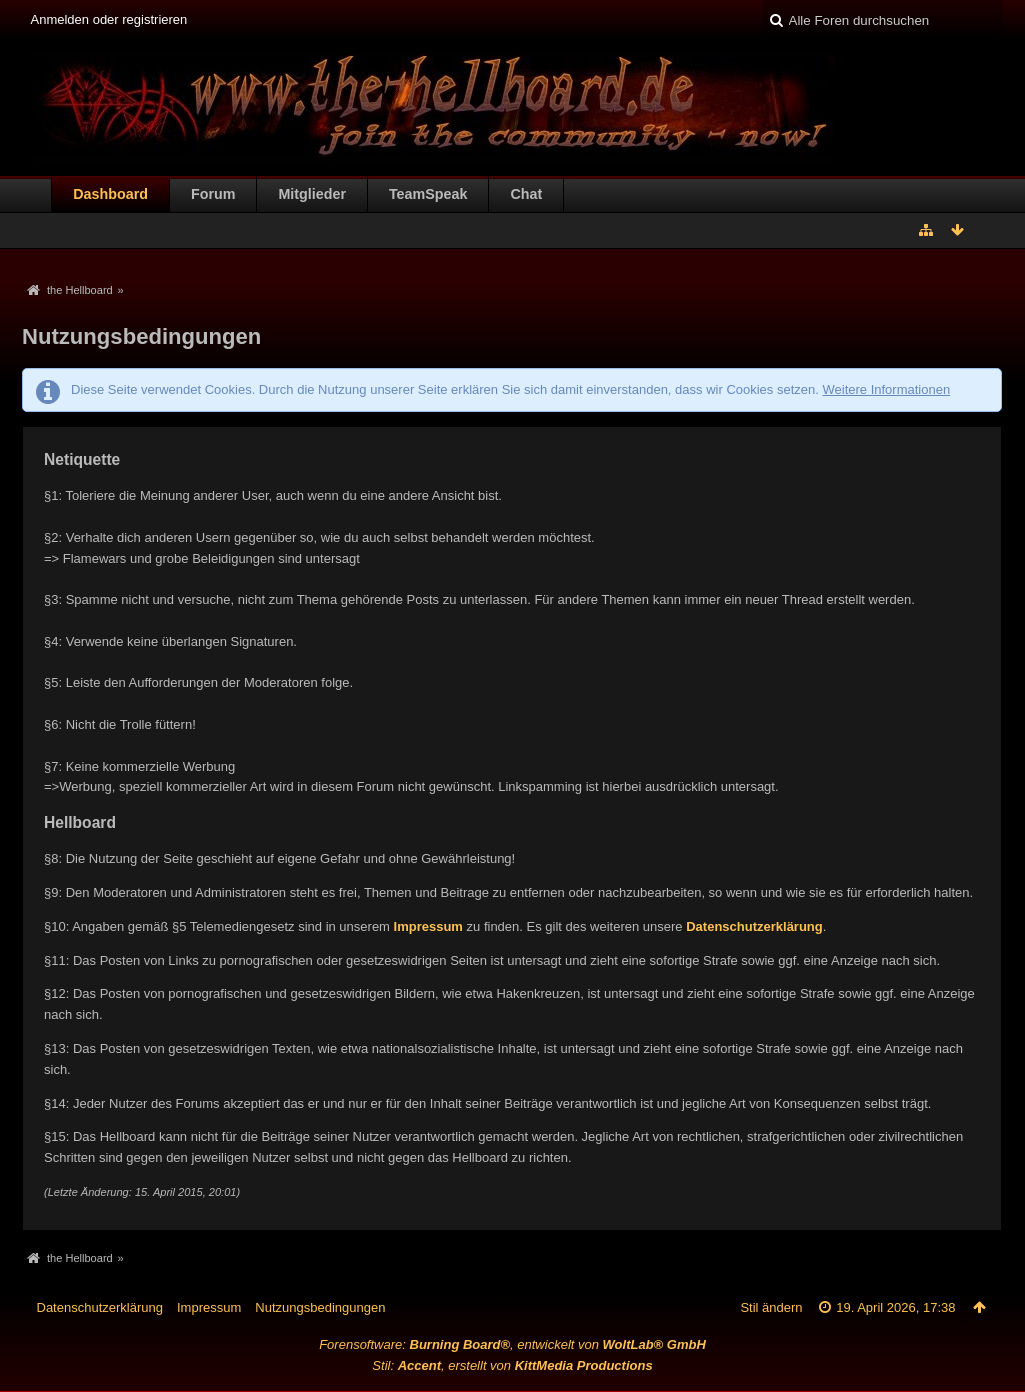 The height and width of the screenshot is (1392, 1025). I want to click on Impressum, so click(428, 926).